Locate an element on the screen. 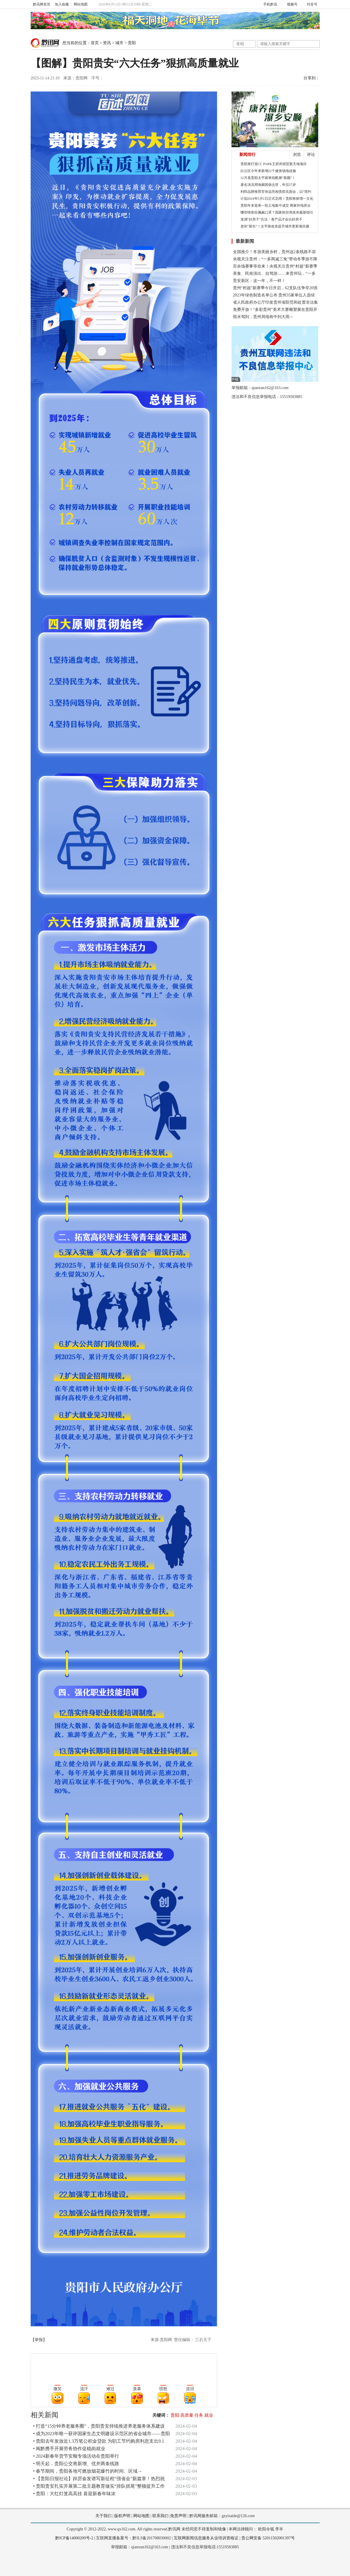  龙湖“好房子”兵法：卷产品才会出好房子 is located at coordinates (271, 219).